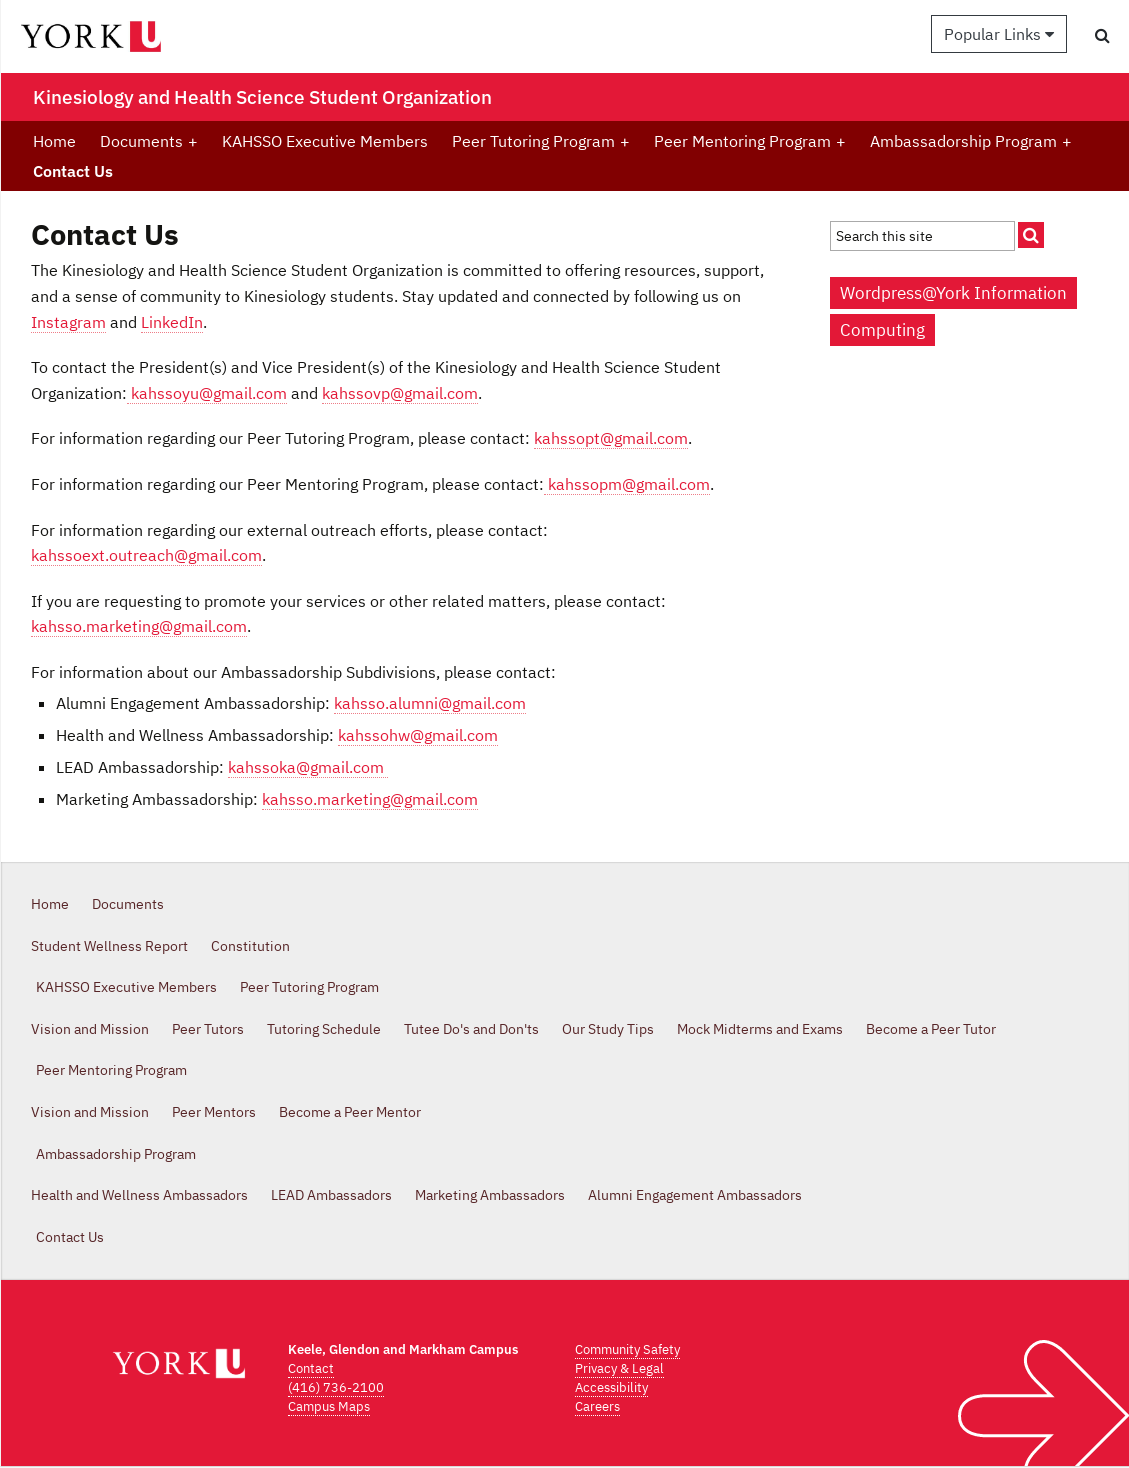 Image resolution: width=1129 pixels, height=1468 pixels. Describe the element at coordinates (611, 1387) in the screenshot. I see `Accessibility` at that location.